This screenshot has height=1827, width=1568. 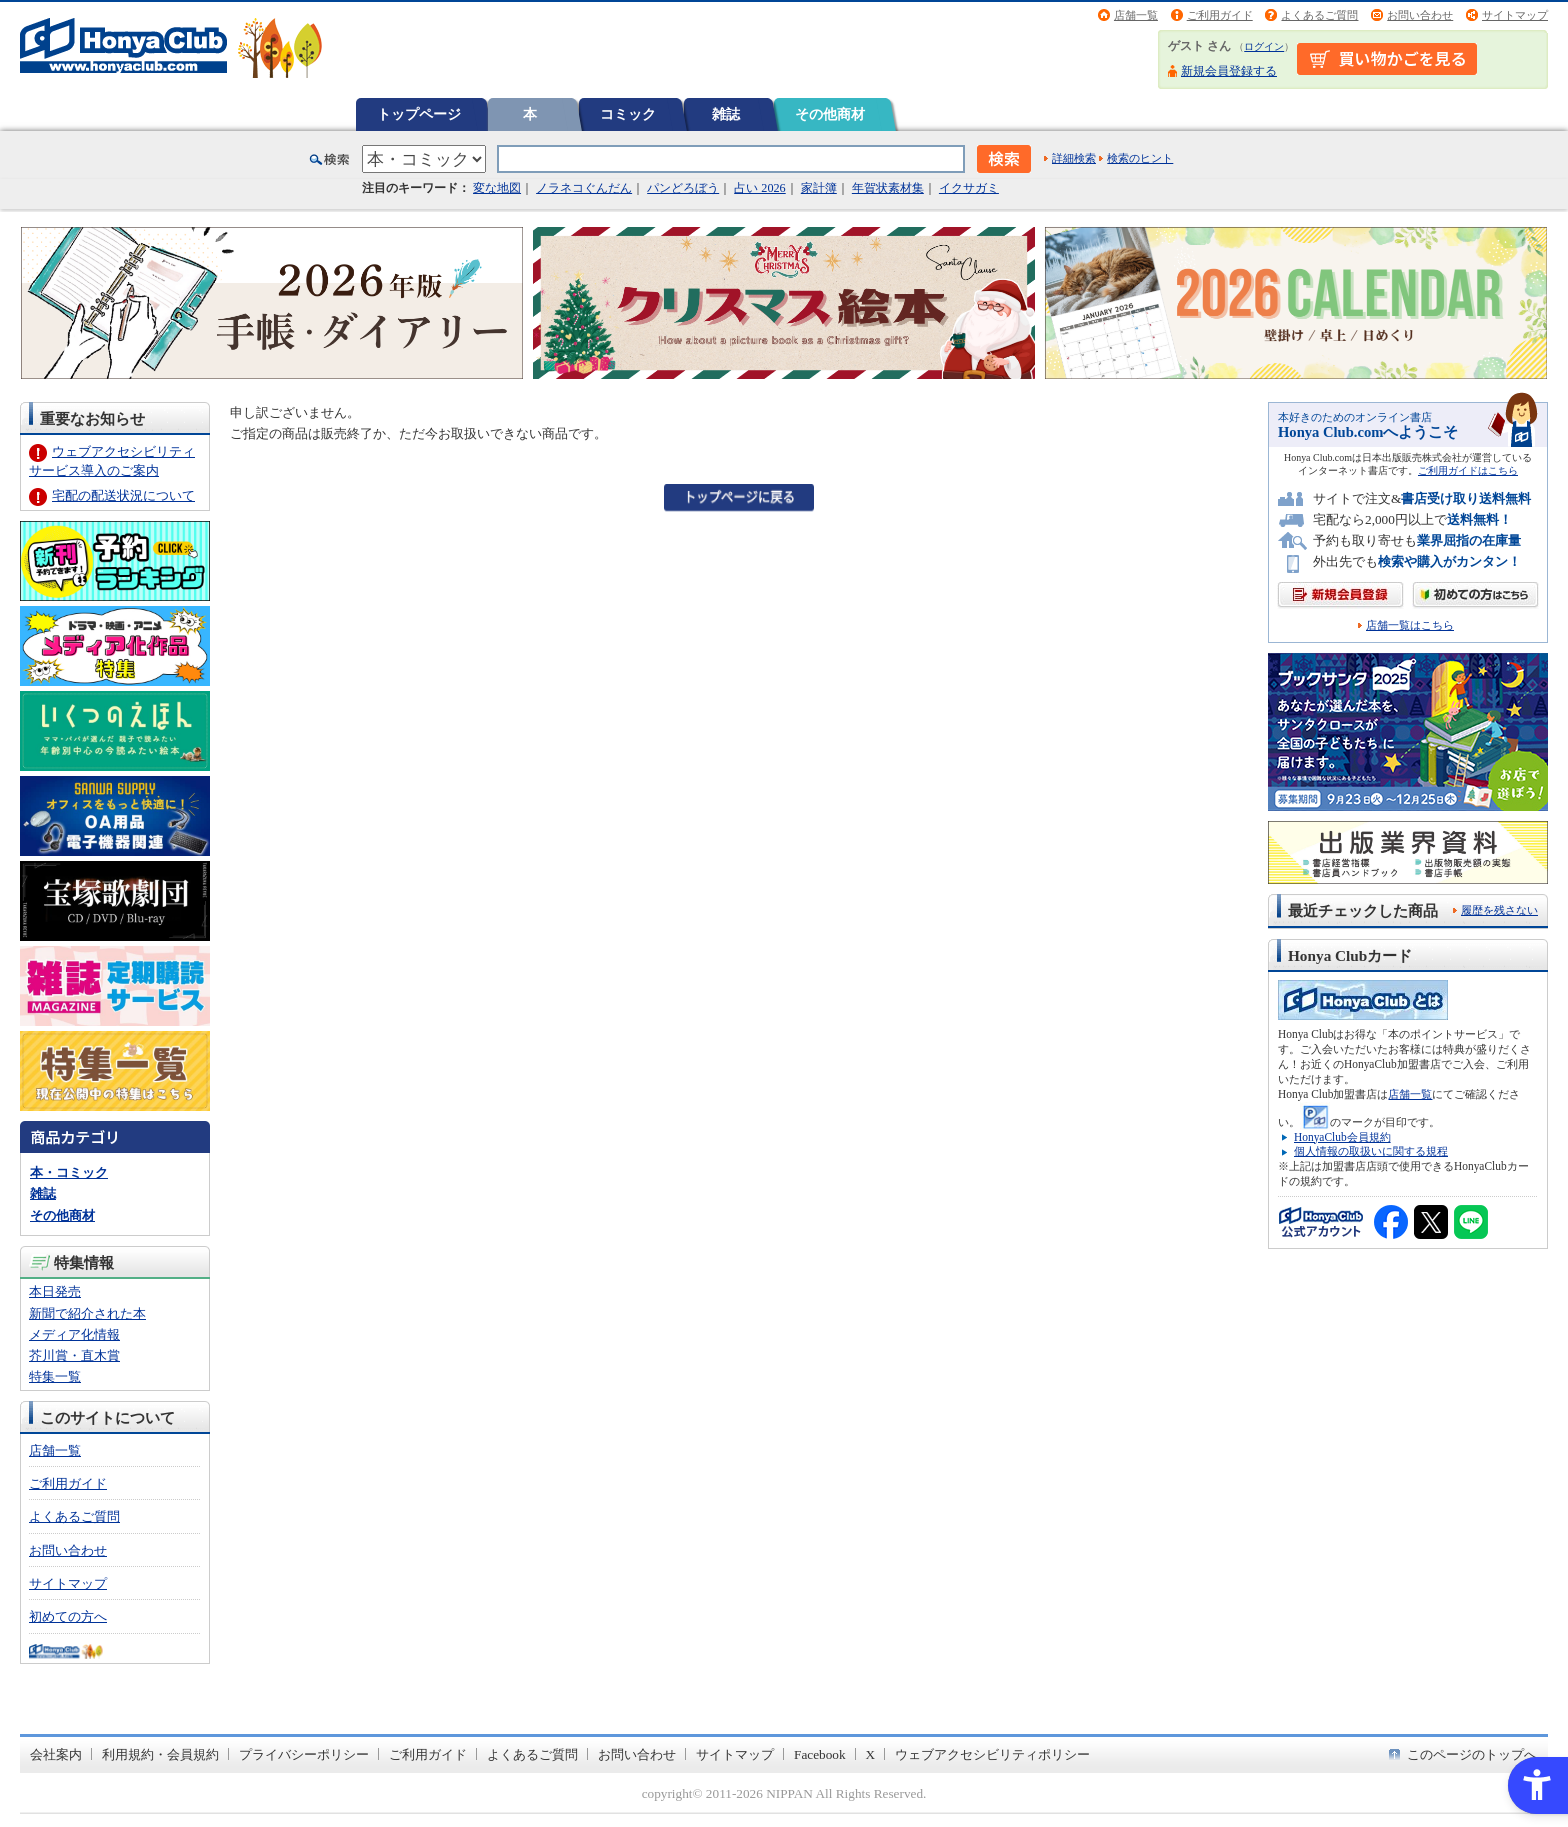 What do you see at coordinates (74, 1355) in the screenshot?
I see `芥川賞・直木賞` at bounding box center [74, 1355].